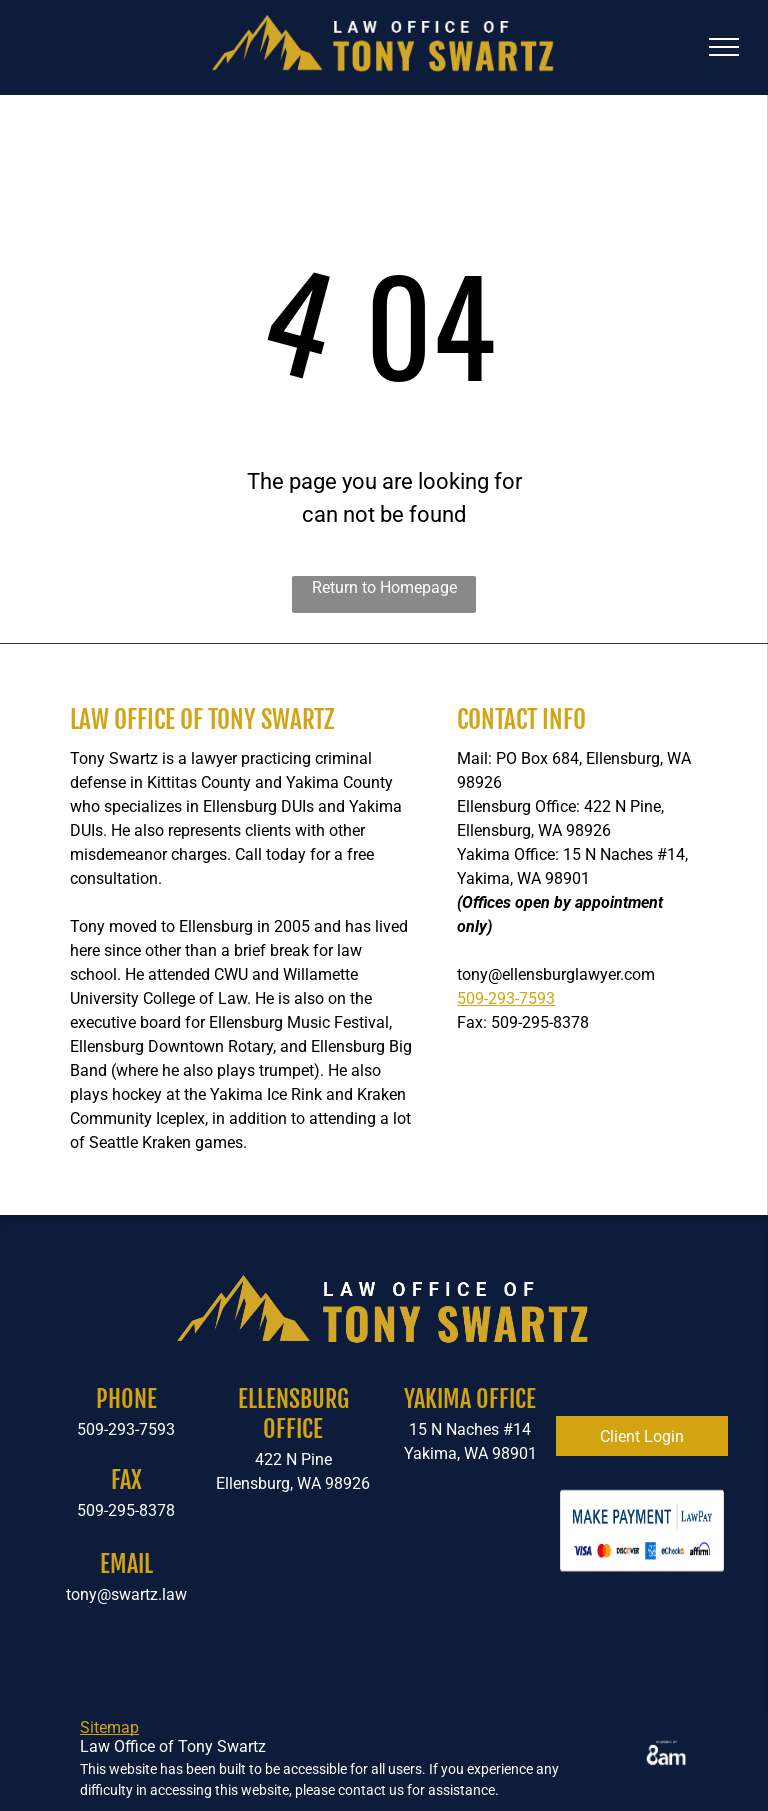 The image size is (768, 1811). I want to click on Law Office of Tony Swartz, so click(202, 719).